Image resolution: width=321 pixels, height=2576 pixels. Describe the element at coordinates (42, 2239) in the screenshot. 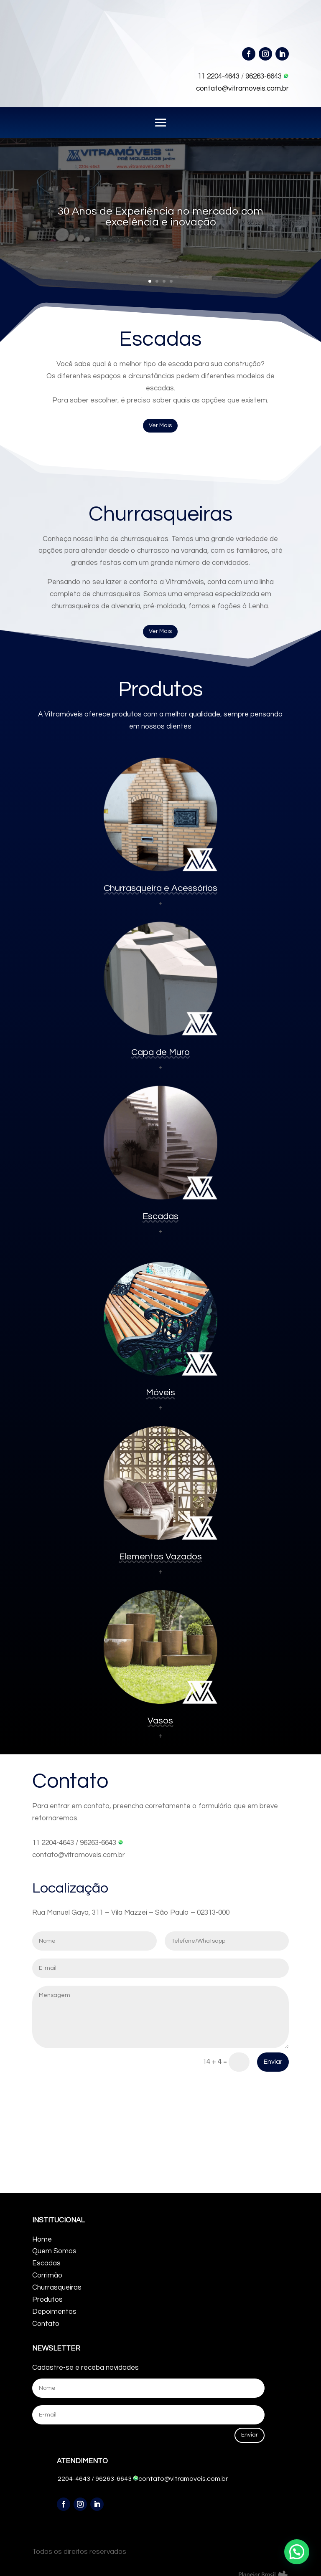

I see `Home` at that location.